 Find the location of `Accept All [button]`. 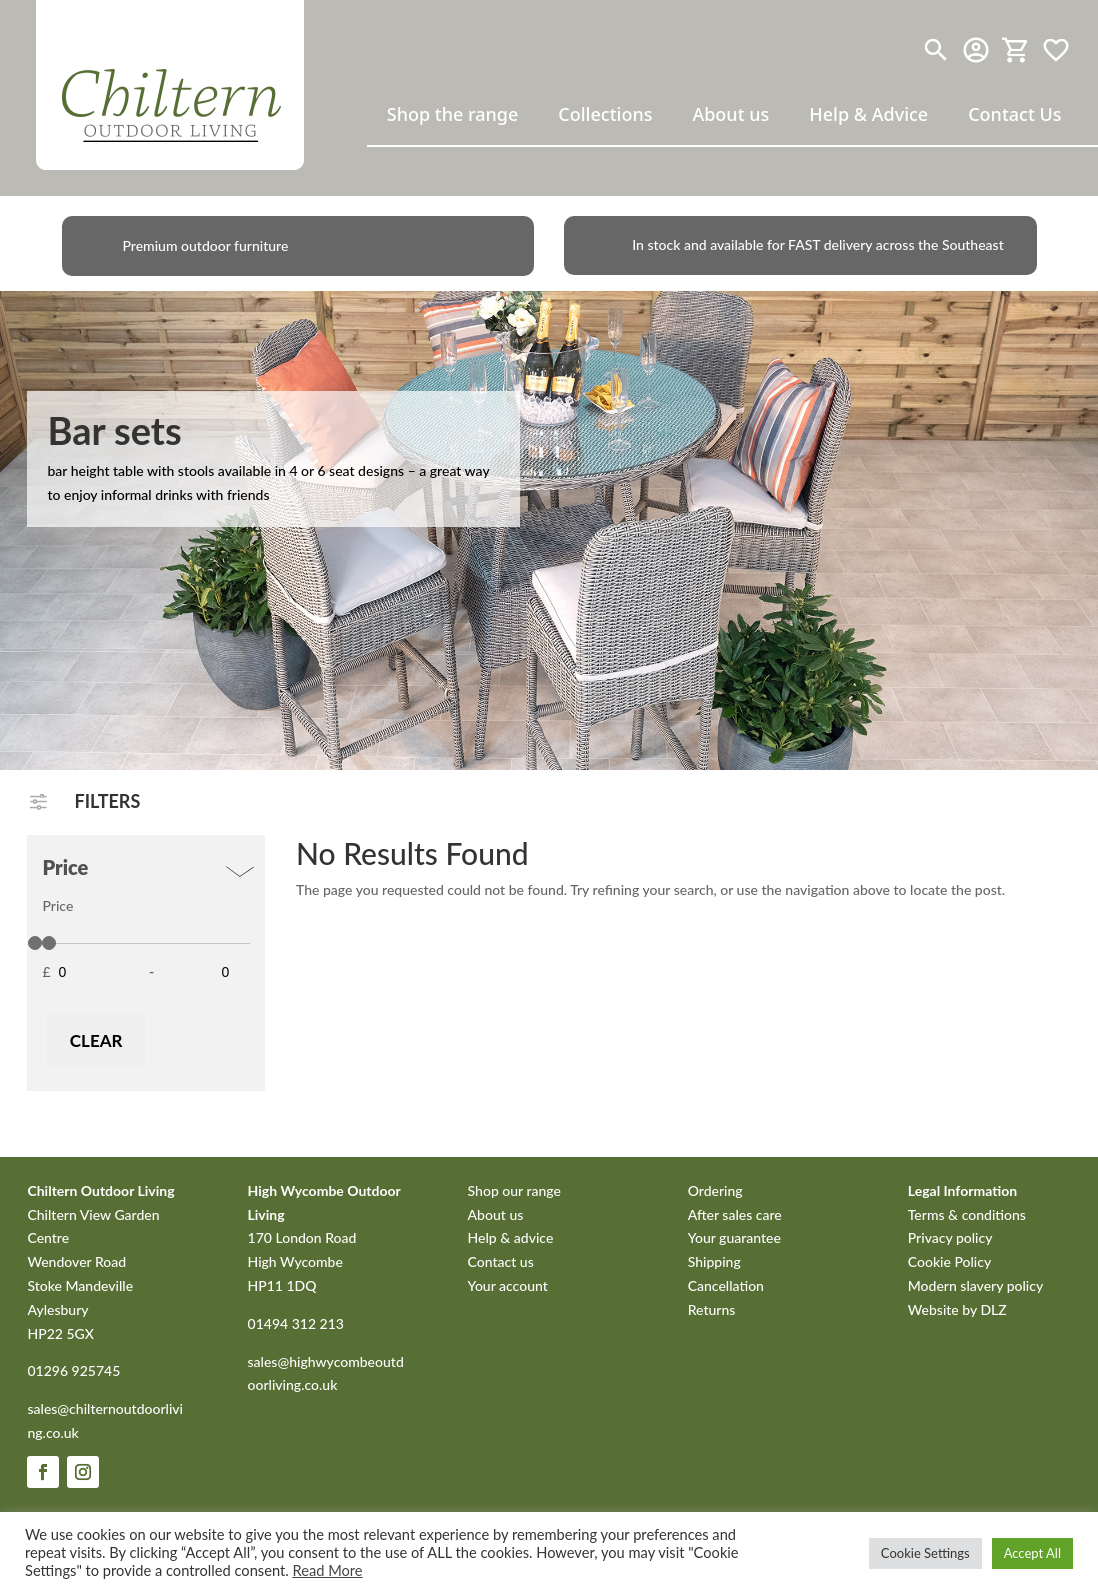

Accept All [button] is located at coordinates (1032, 1553).